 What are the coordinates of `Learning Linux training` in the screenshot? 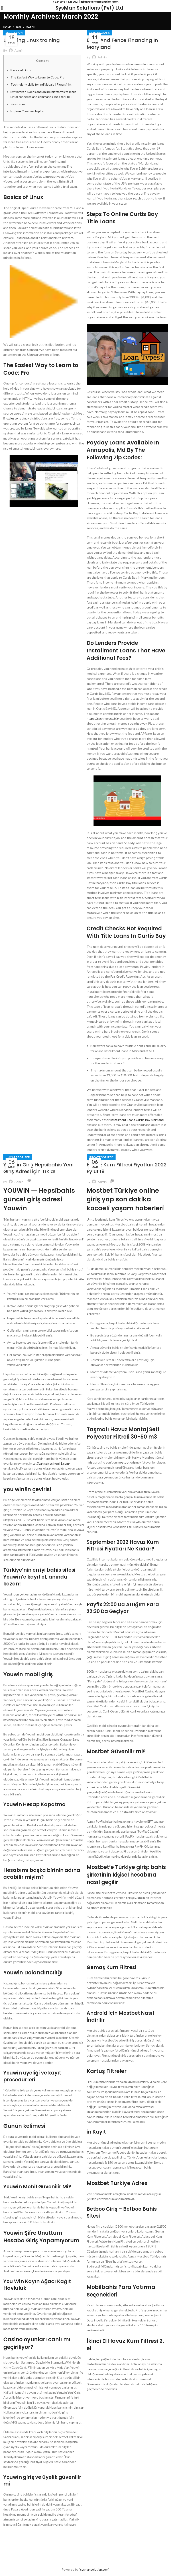 It's located at (31, 40).